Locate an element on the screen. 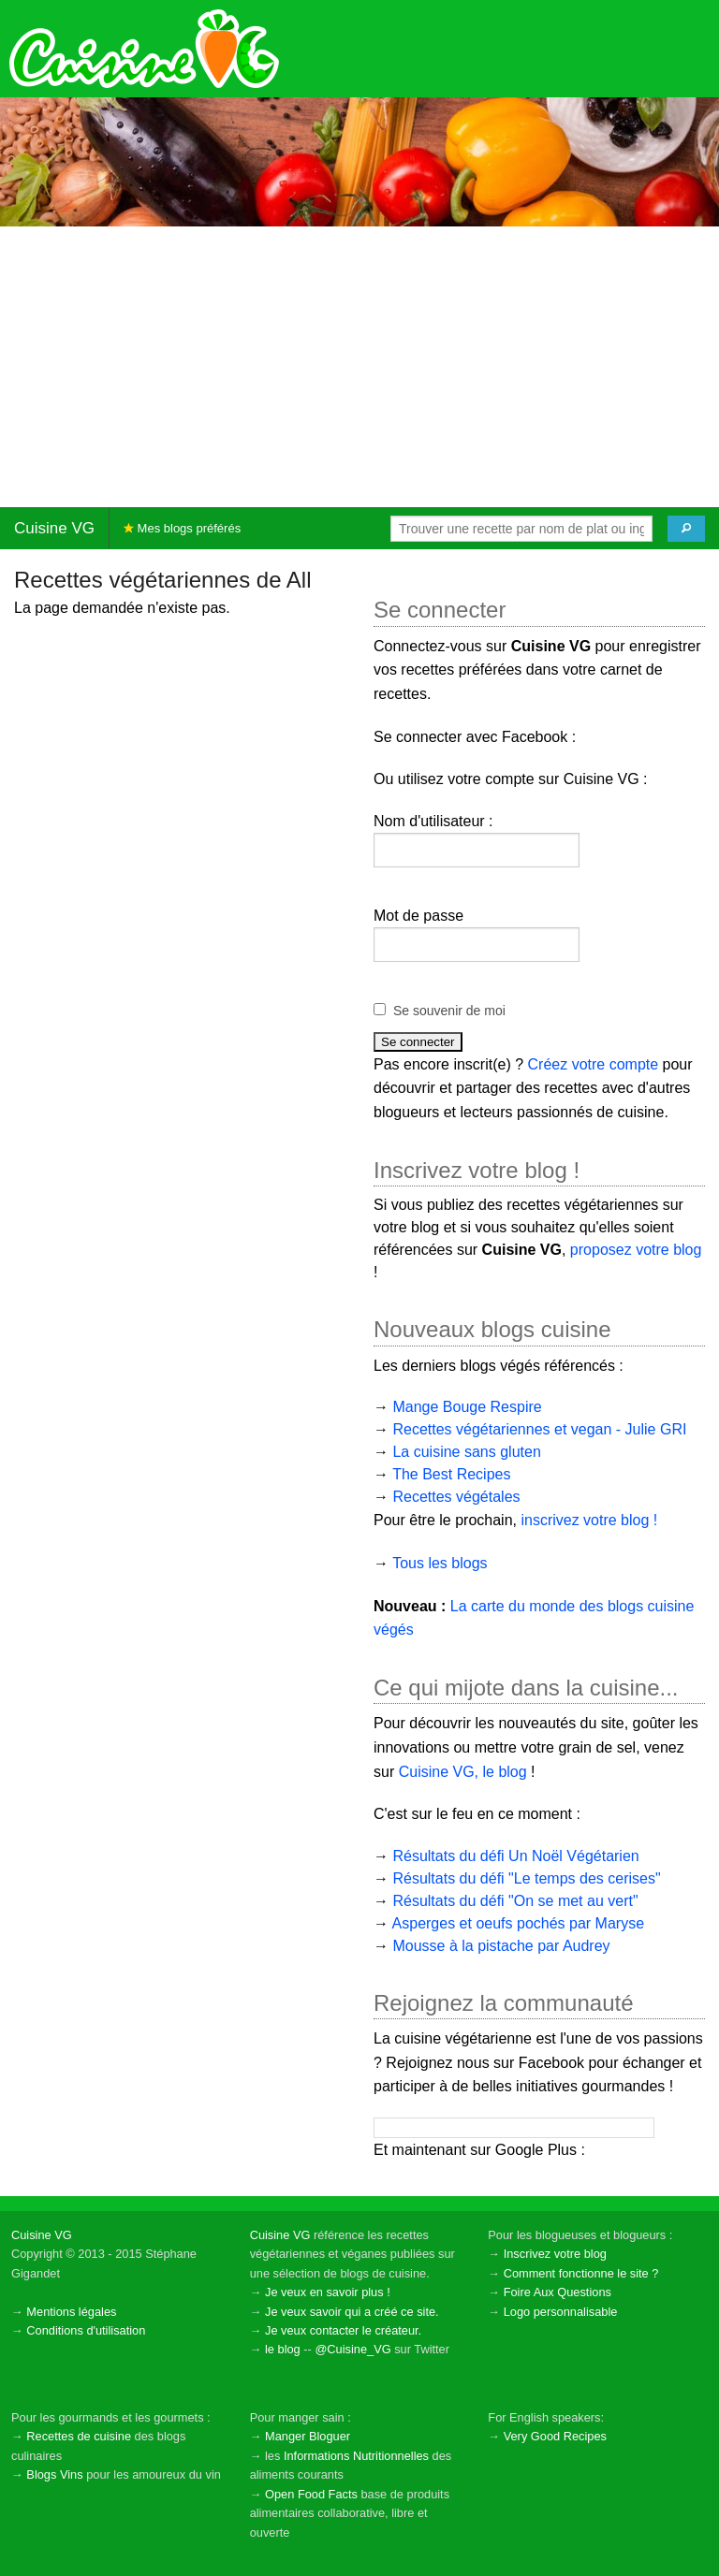 The height and width of the screenshot is (2576, 719). Cuisine VG is located at coordinates (54, 528).